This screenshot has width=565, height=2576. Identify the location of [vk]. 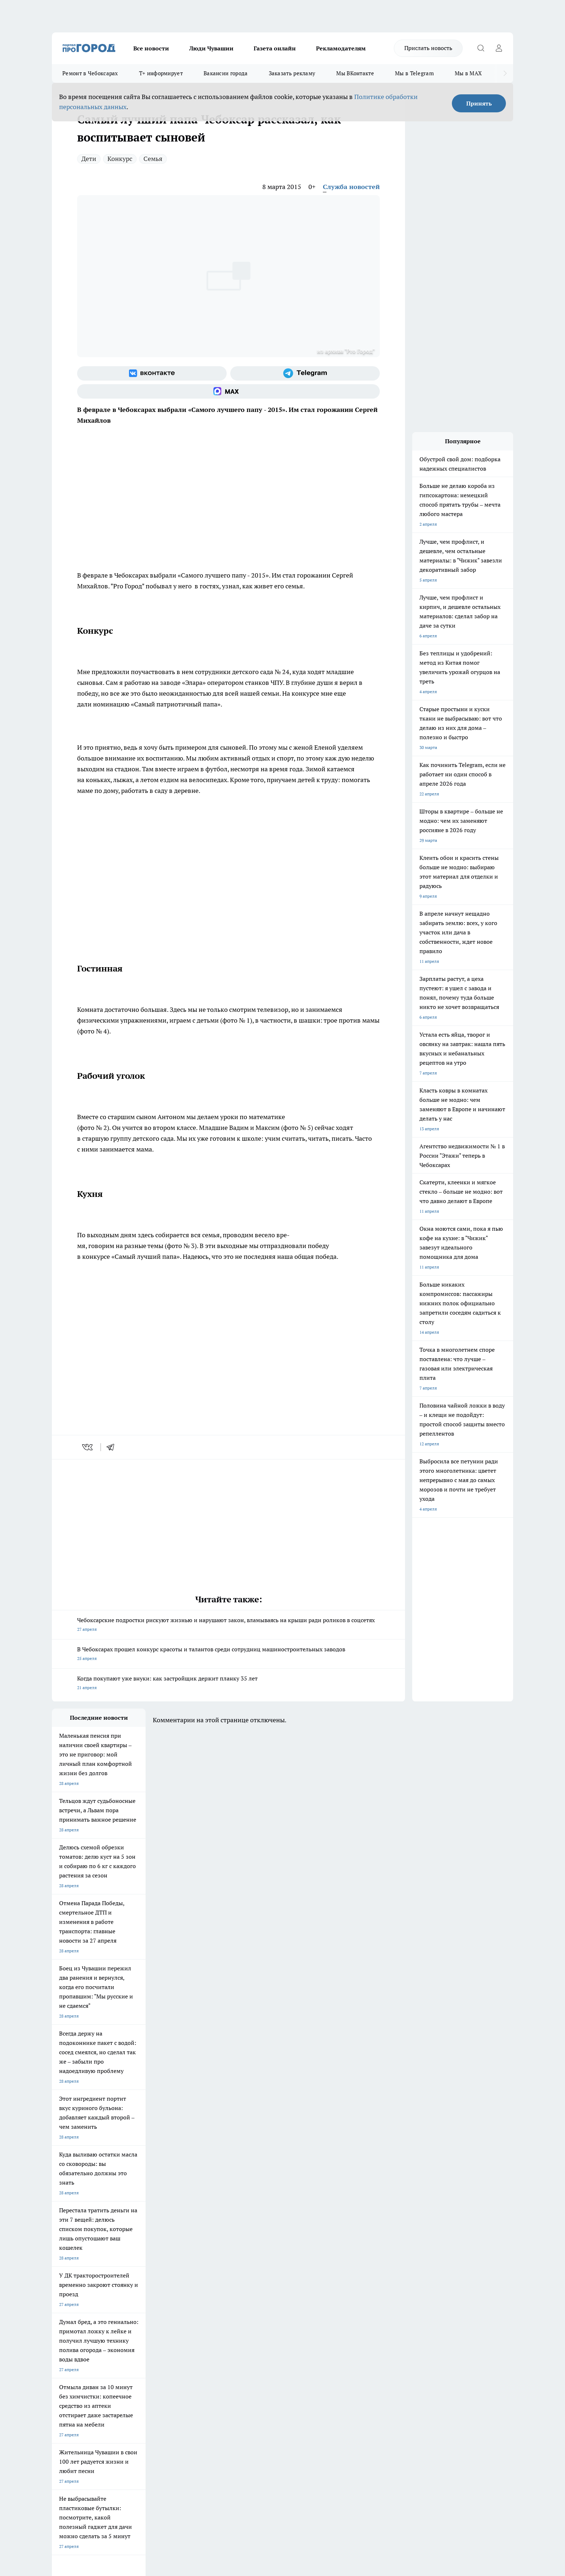
(88, 1447).